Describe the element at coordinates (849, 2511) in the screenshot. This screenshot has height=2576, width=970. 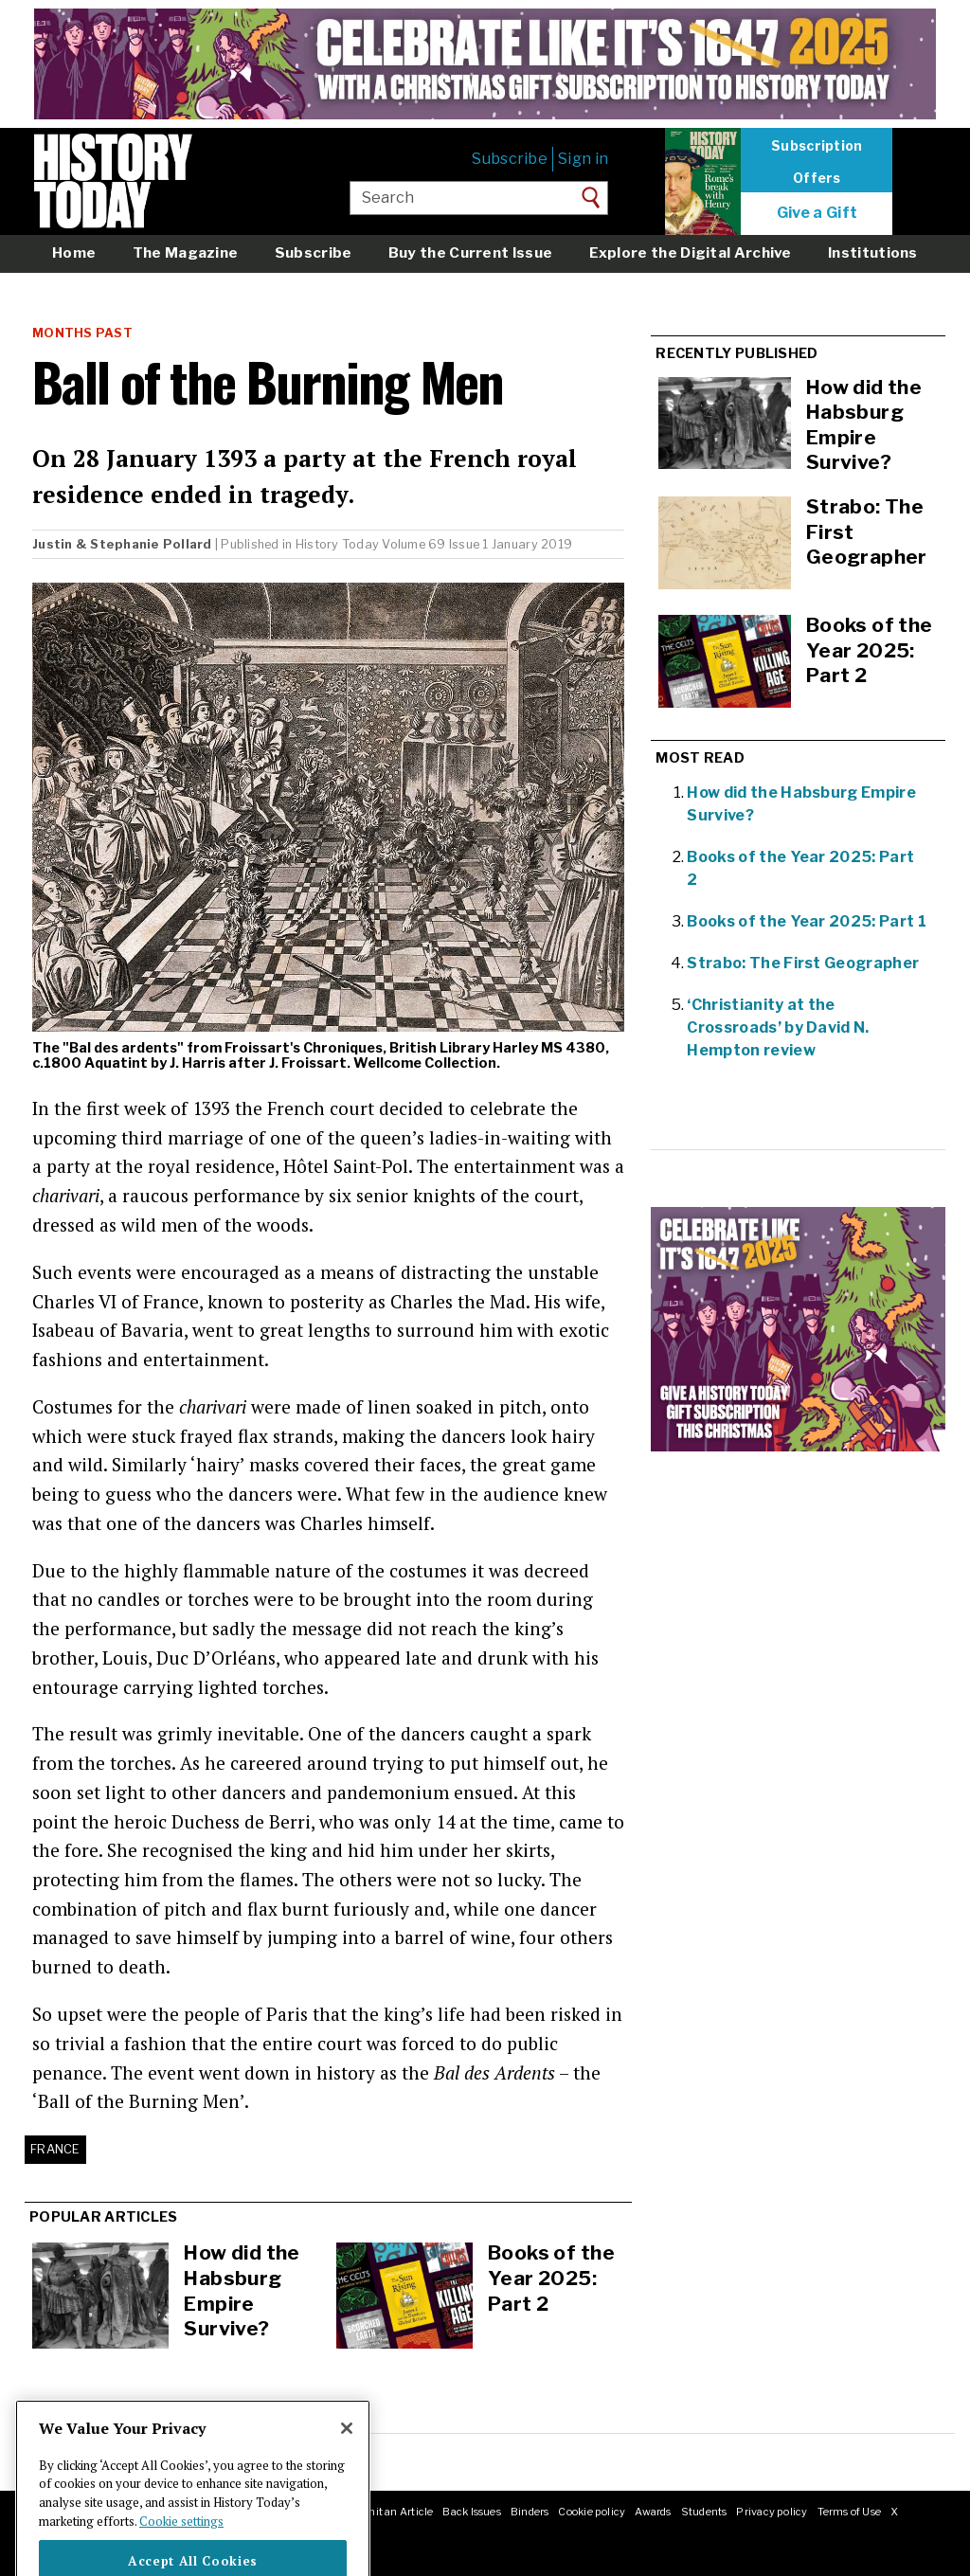
I see `Terms of Use` at that location.